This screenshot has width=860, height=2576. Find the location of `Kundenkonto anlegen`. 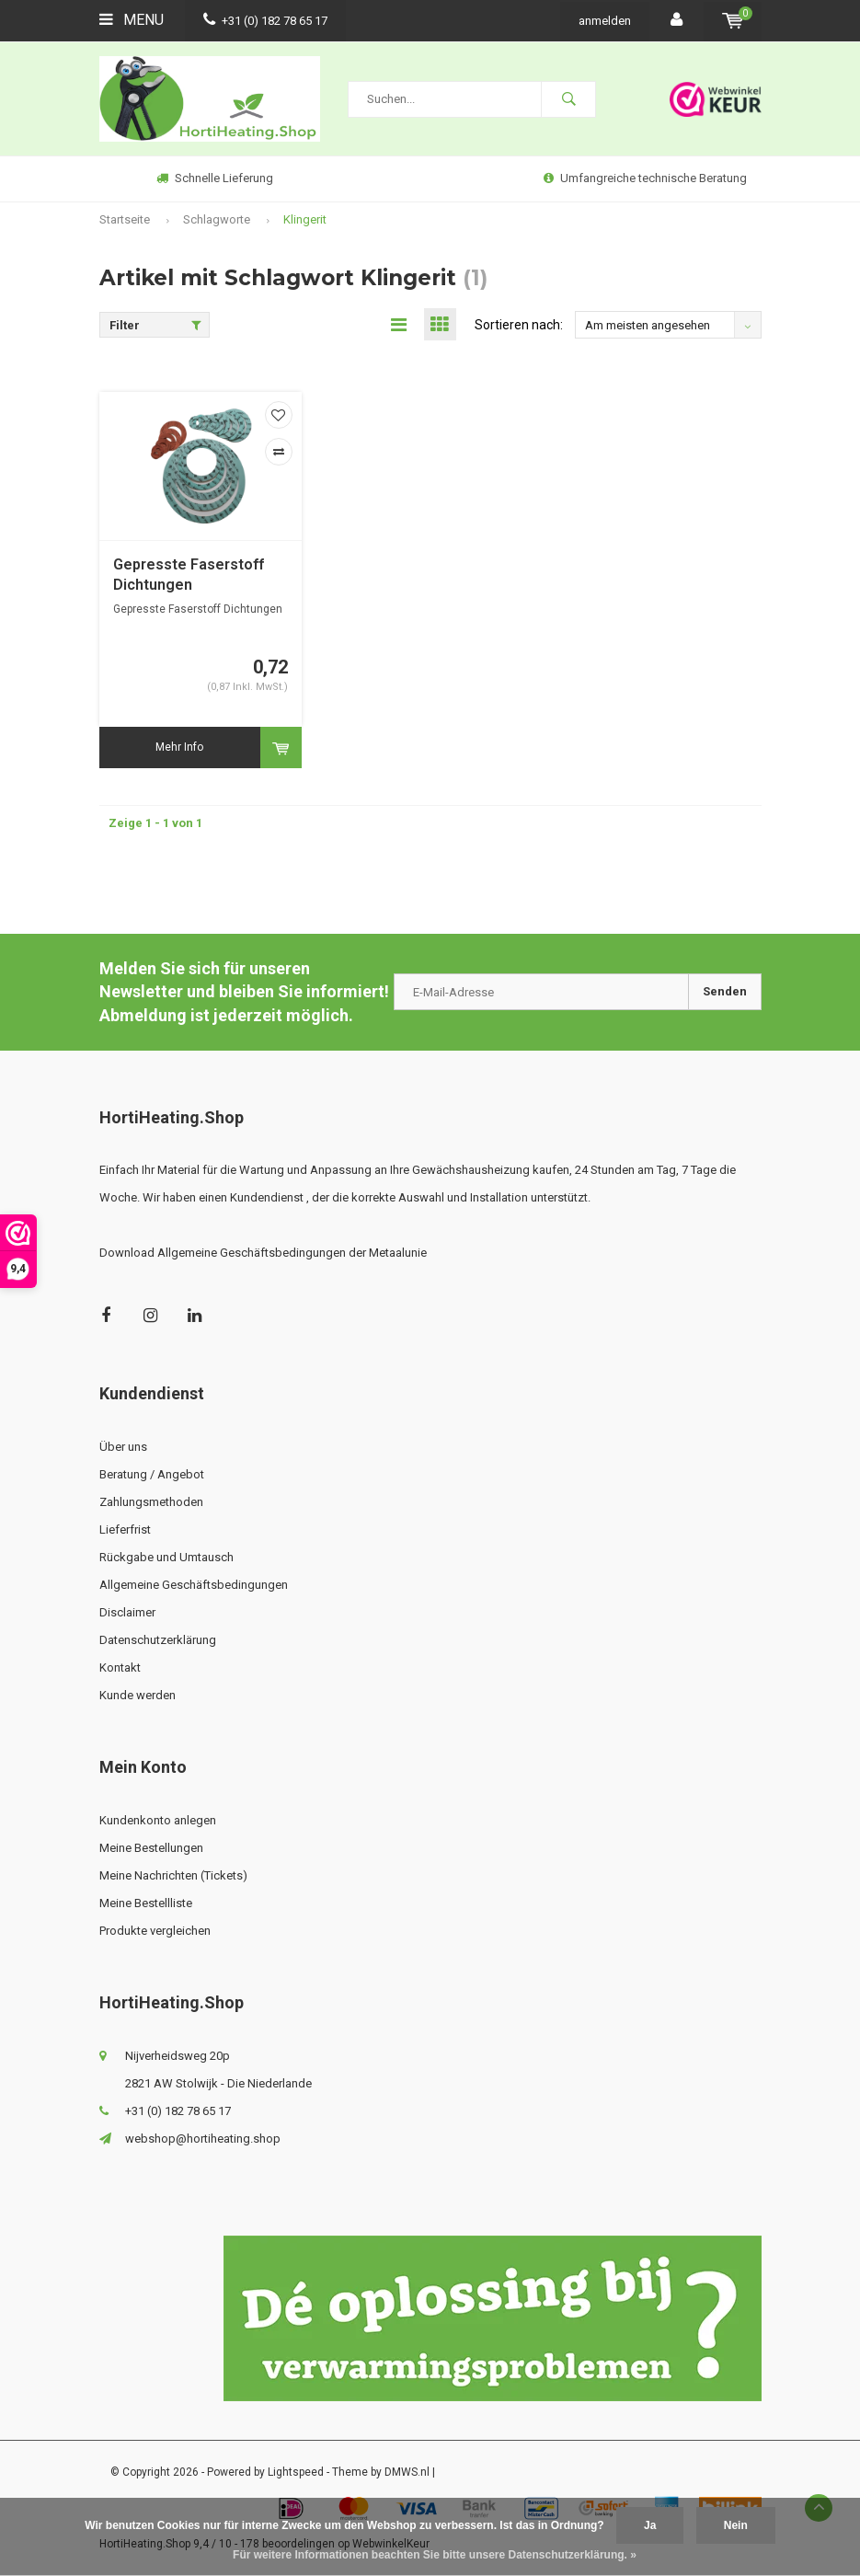

Kundenkonto anlegen is located at coordinates (157, 1820).